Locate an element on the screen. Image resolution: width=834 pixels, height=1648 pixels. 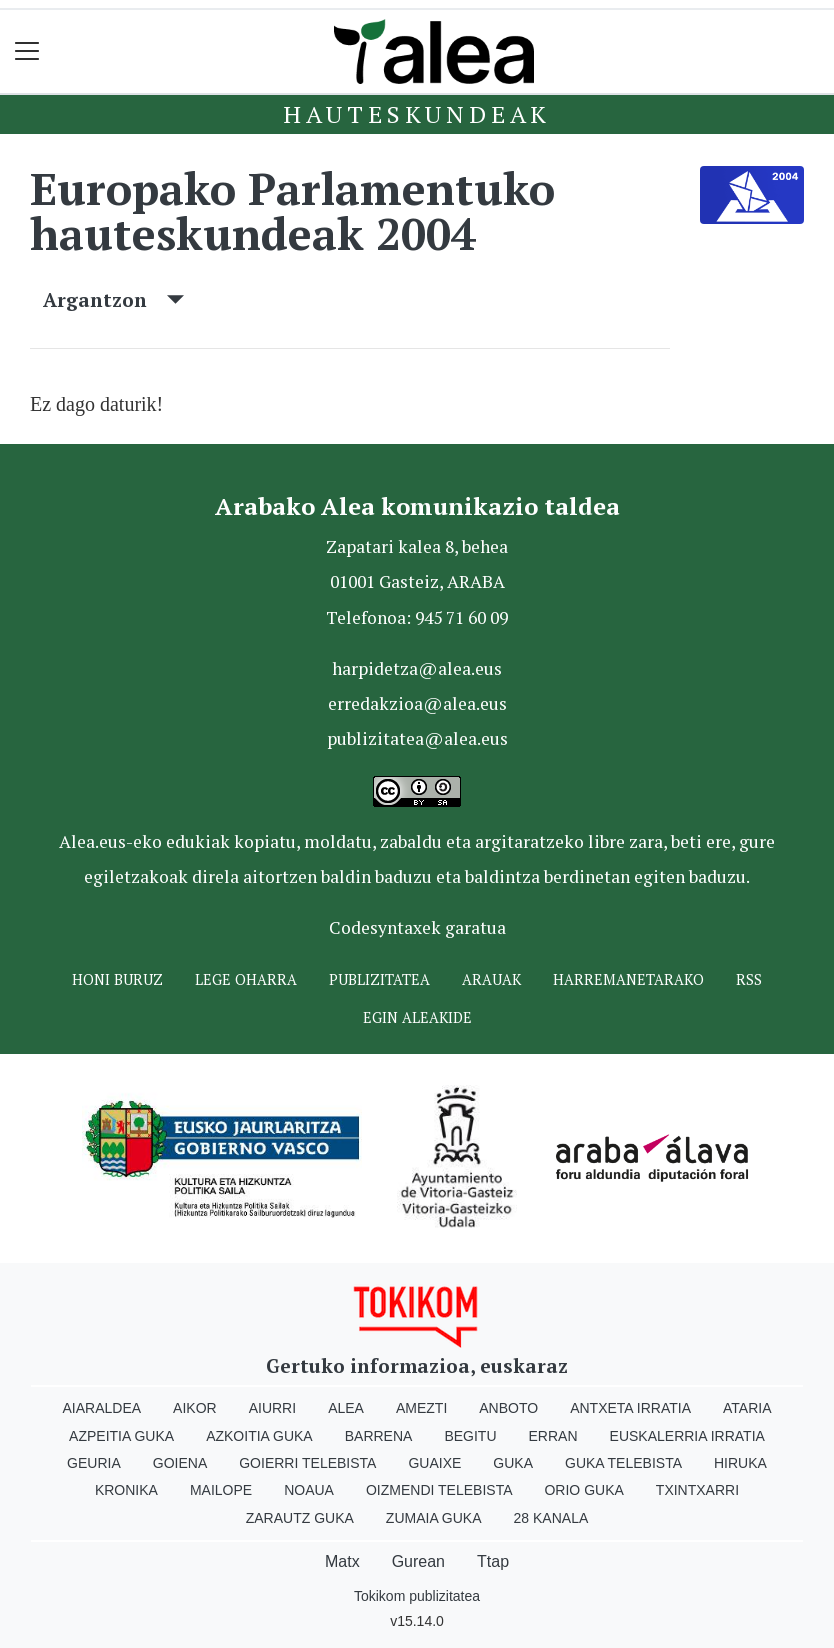
Zumaia Guka is located at coordinates (434, 1518).